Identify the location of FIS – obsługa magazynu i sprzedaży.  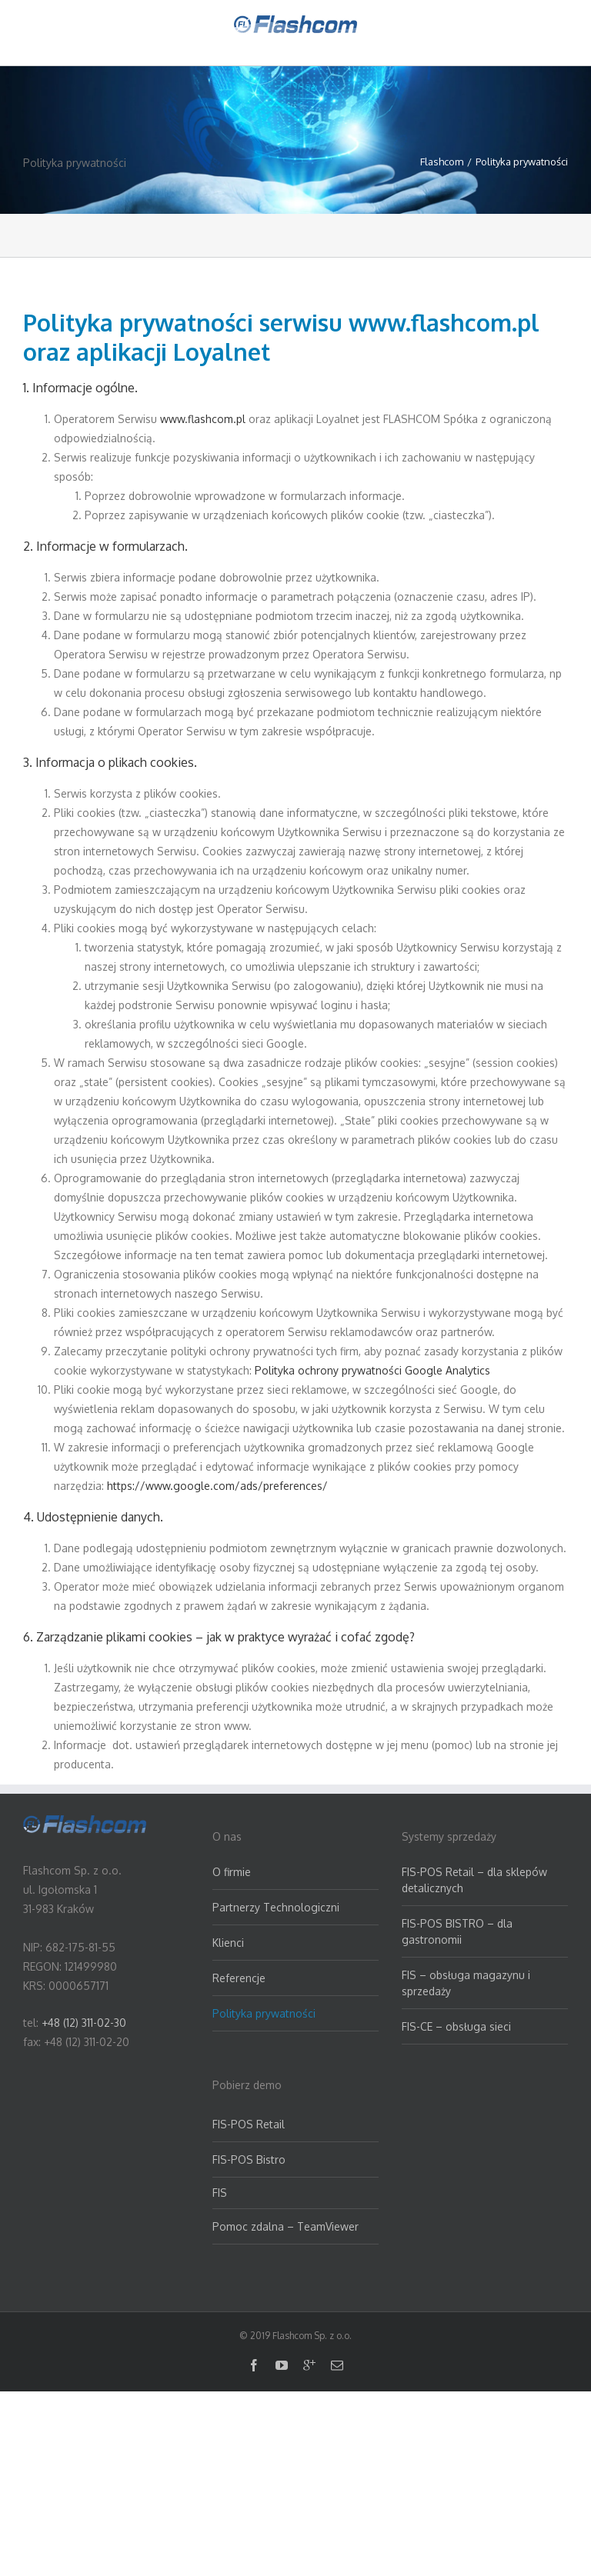
(466, 1983).